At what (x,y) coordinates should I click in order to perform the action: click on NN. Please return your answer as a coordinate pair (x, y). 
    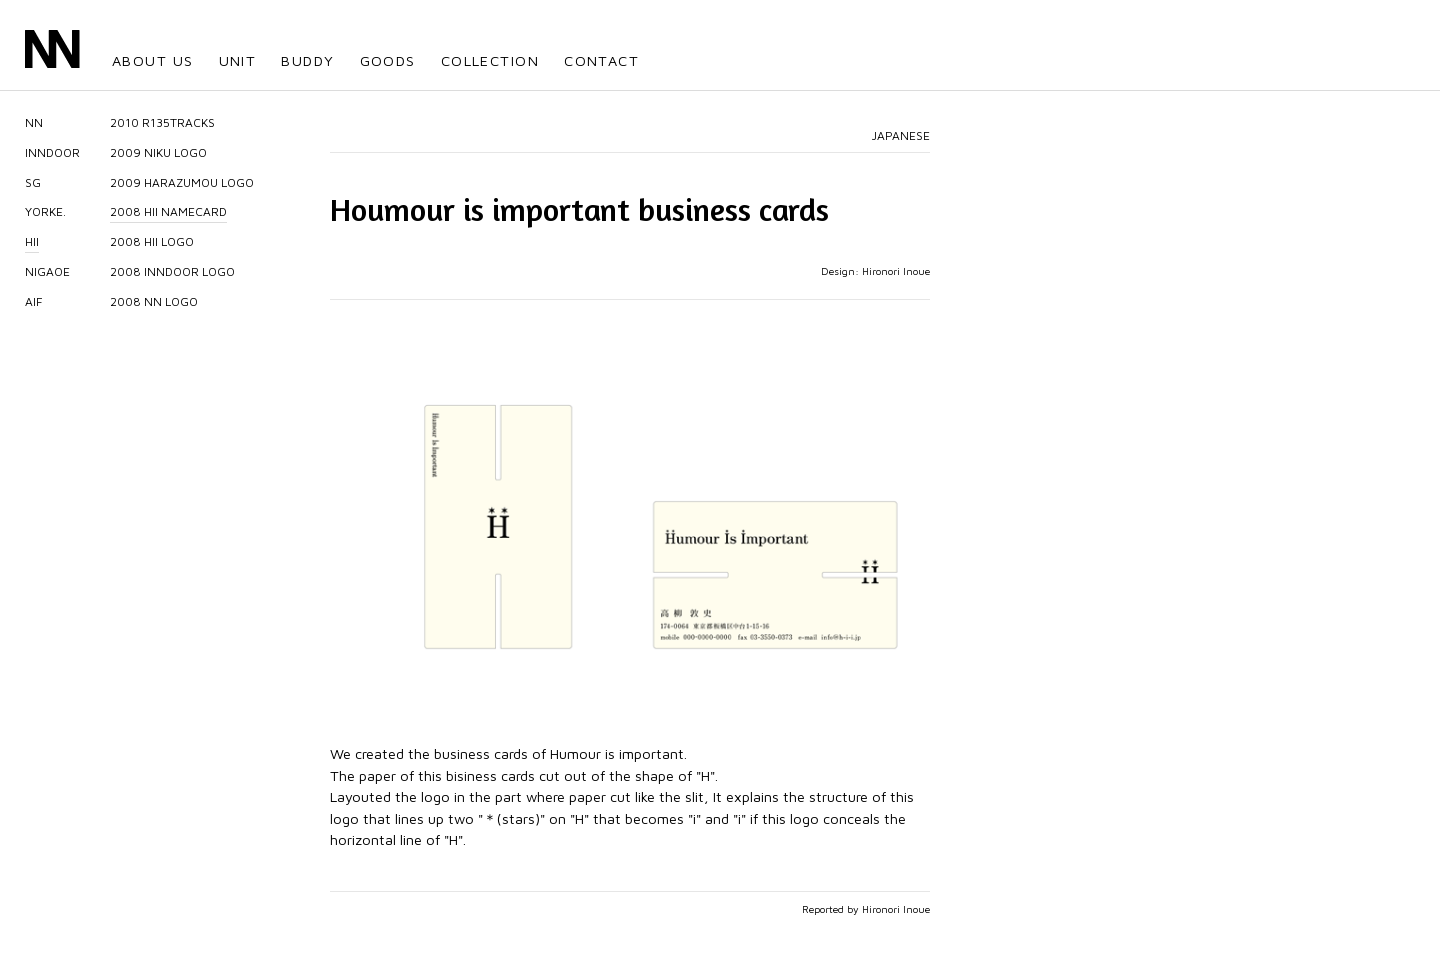
    Looking at the image, I should click on (34, 122).